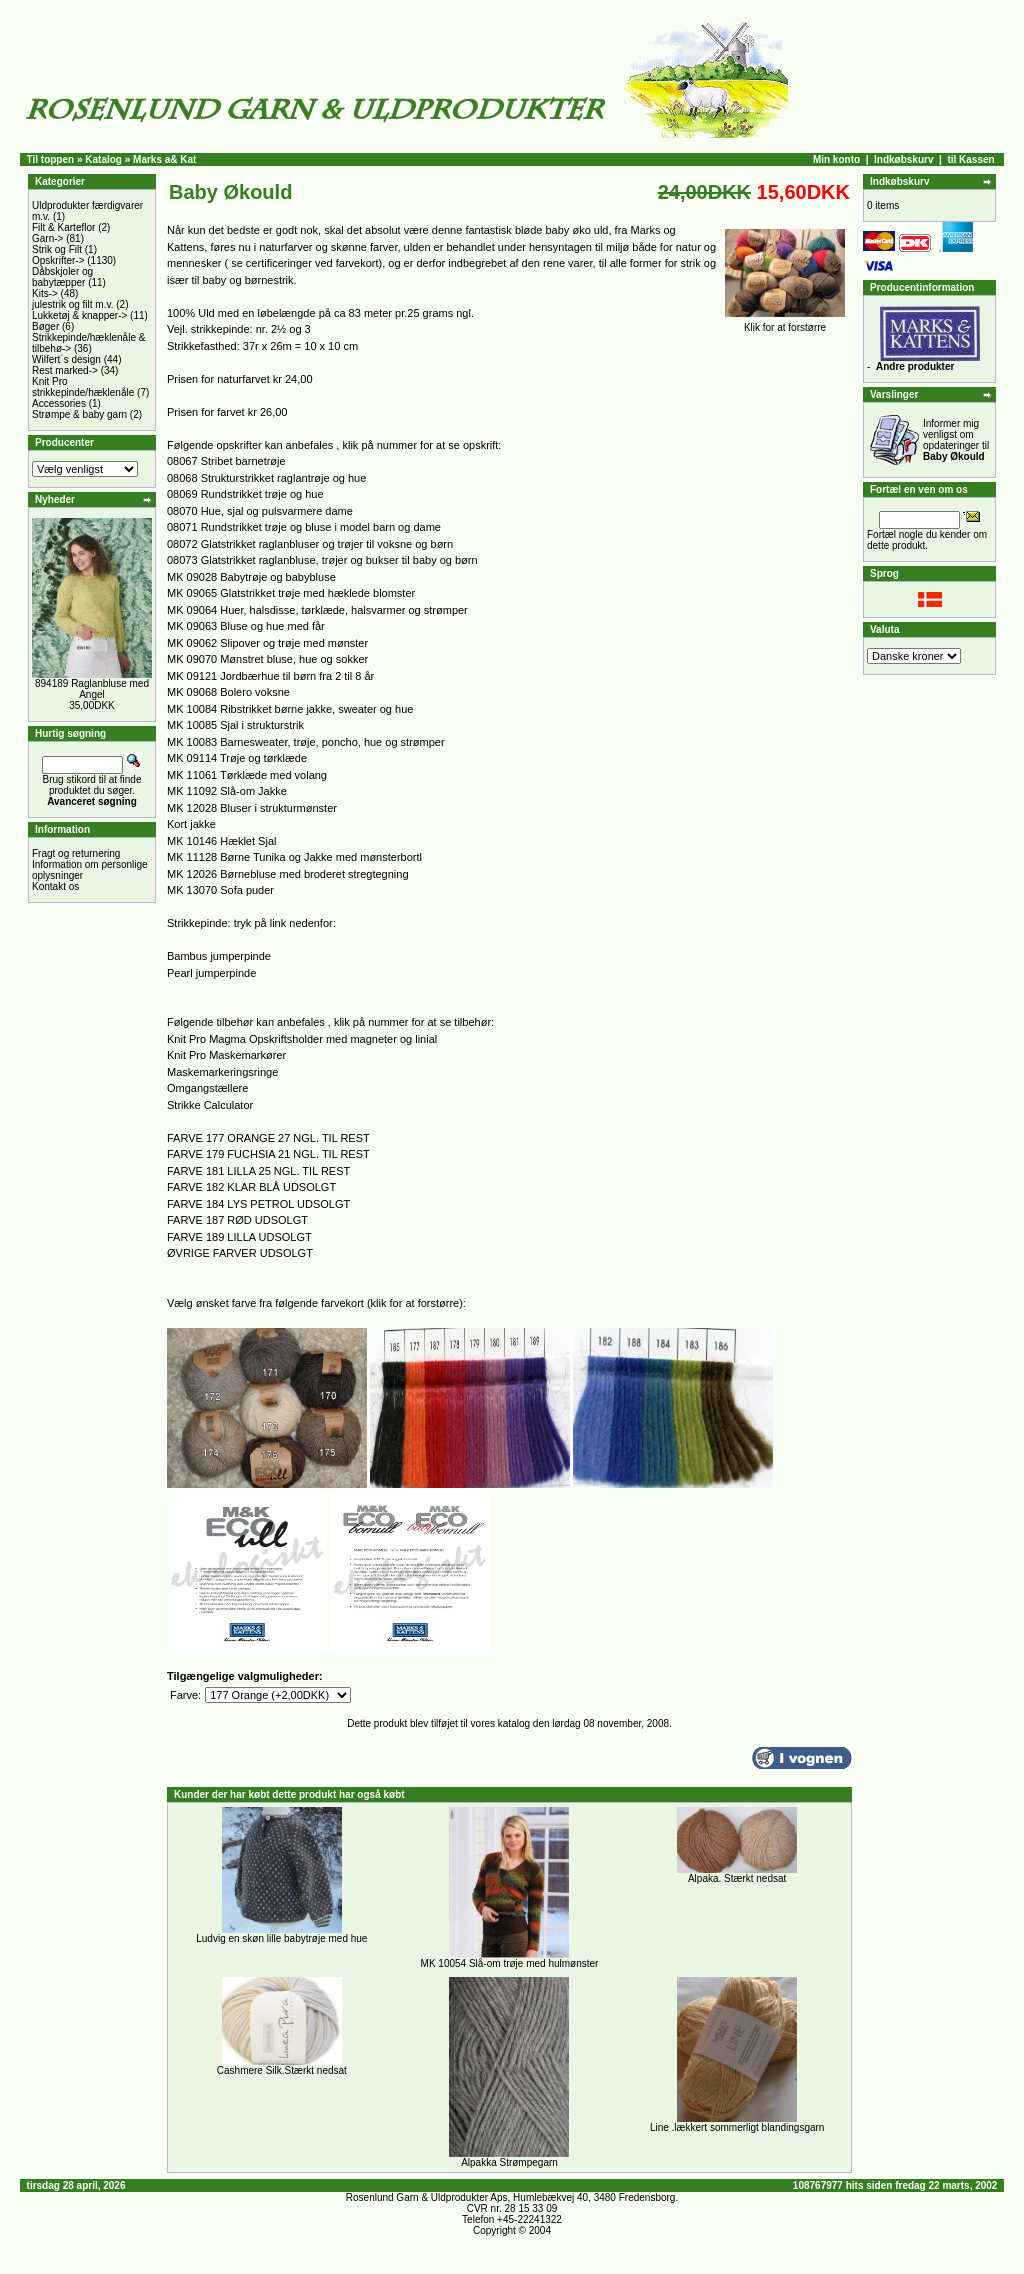 The height and width of the screenshot is (2274, 1024). Describe the element at coordinates (55, 886) in the screenshot. I see `Kontakt os` at that location.